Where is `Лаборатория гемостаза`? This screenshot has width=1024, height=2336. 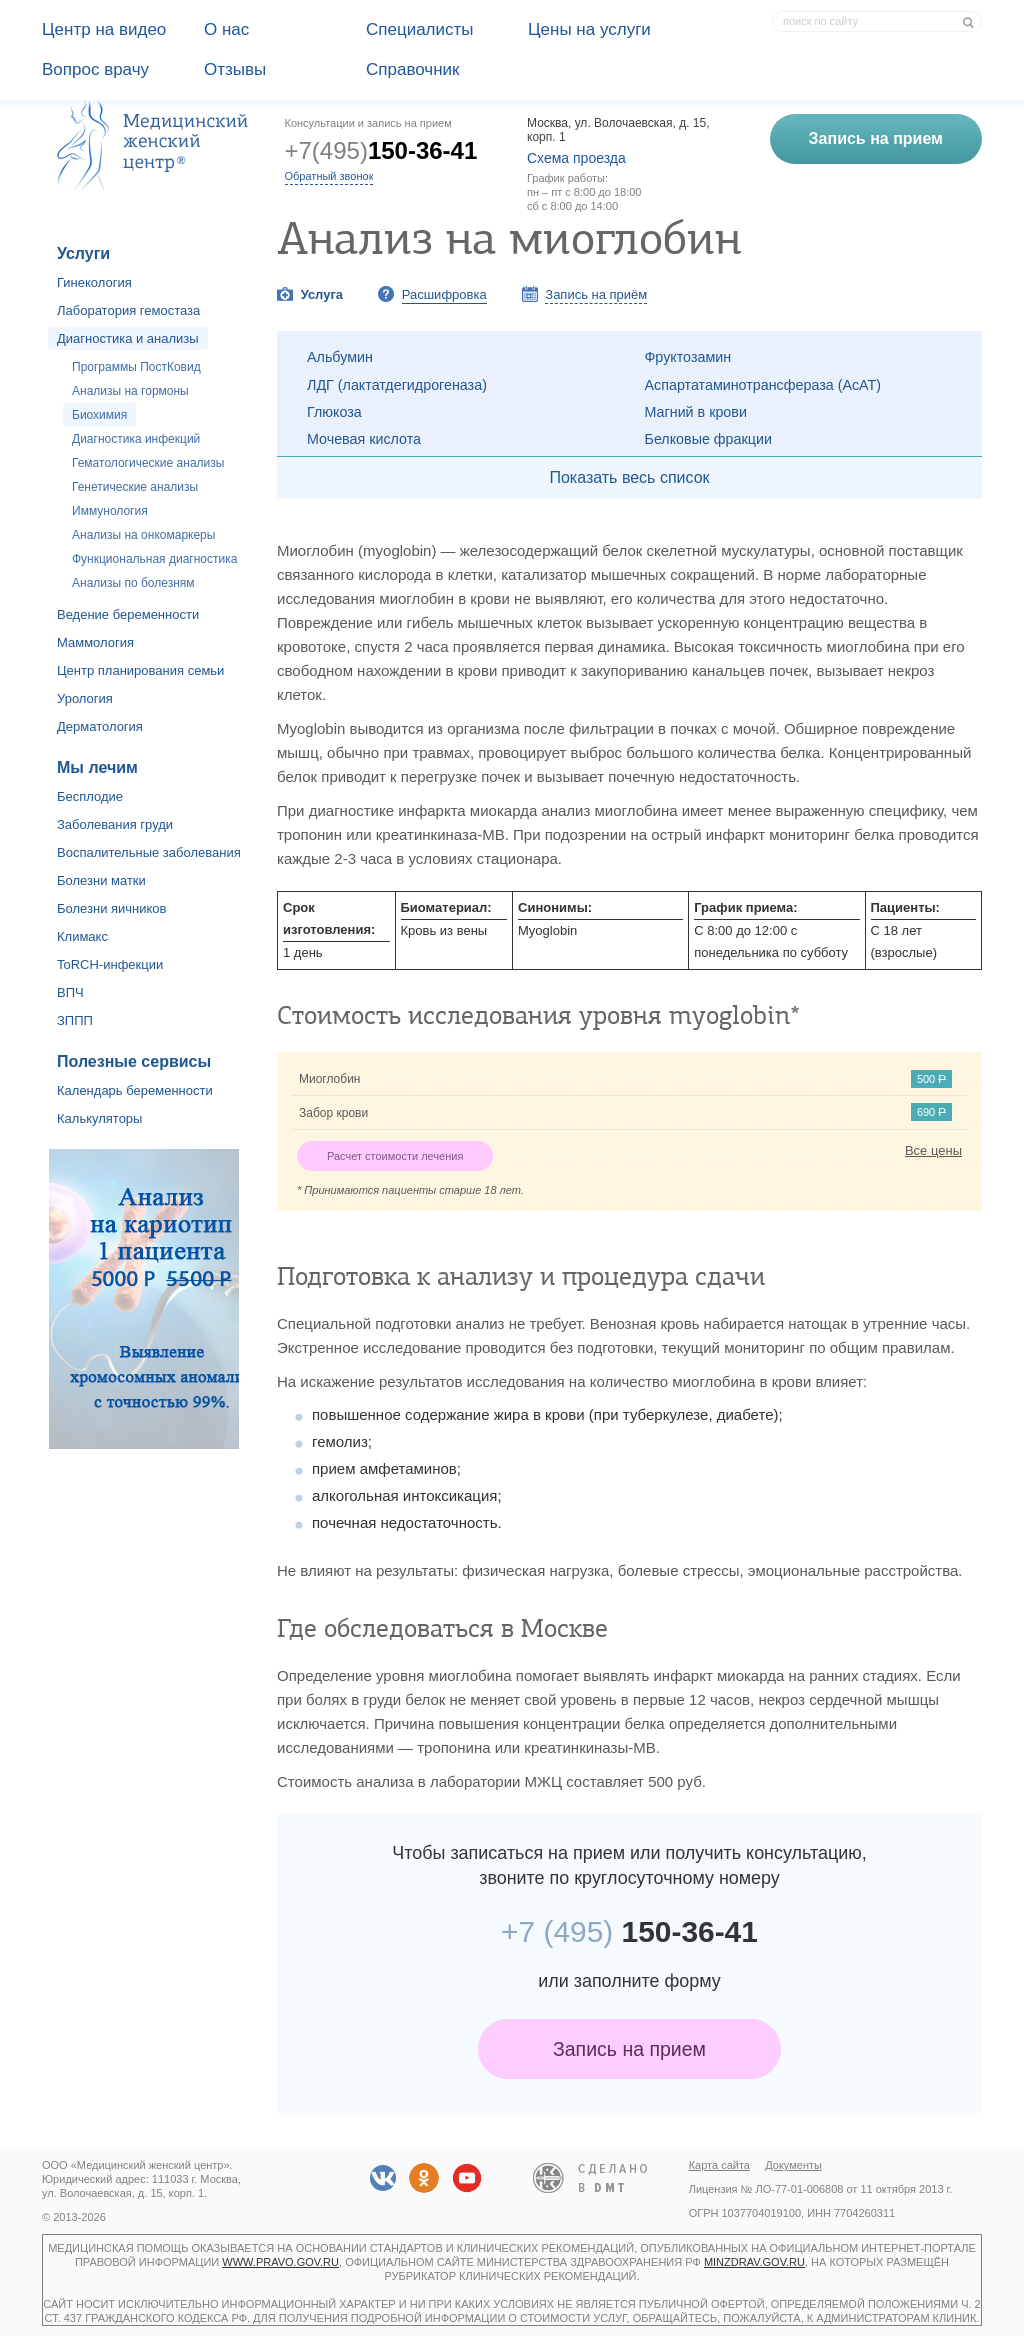
Лаборатория гемостаза is located at coordinates (128, 310).